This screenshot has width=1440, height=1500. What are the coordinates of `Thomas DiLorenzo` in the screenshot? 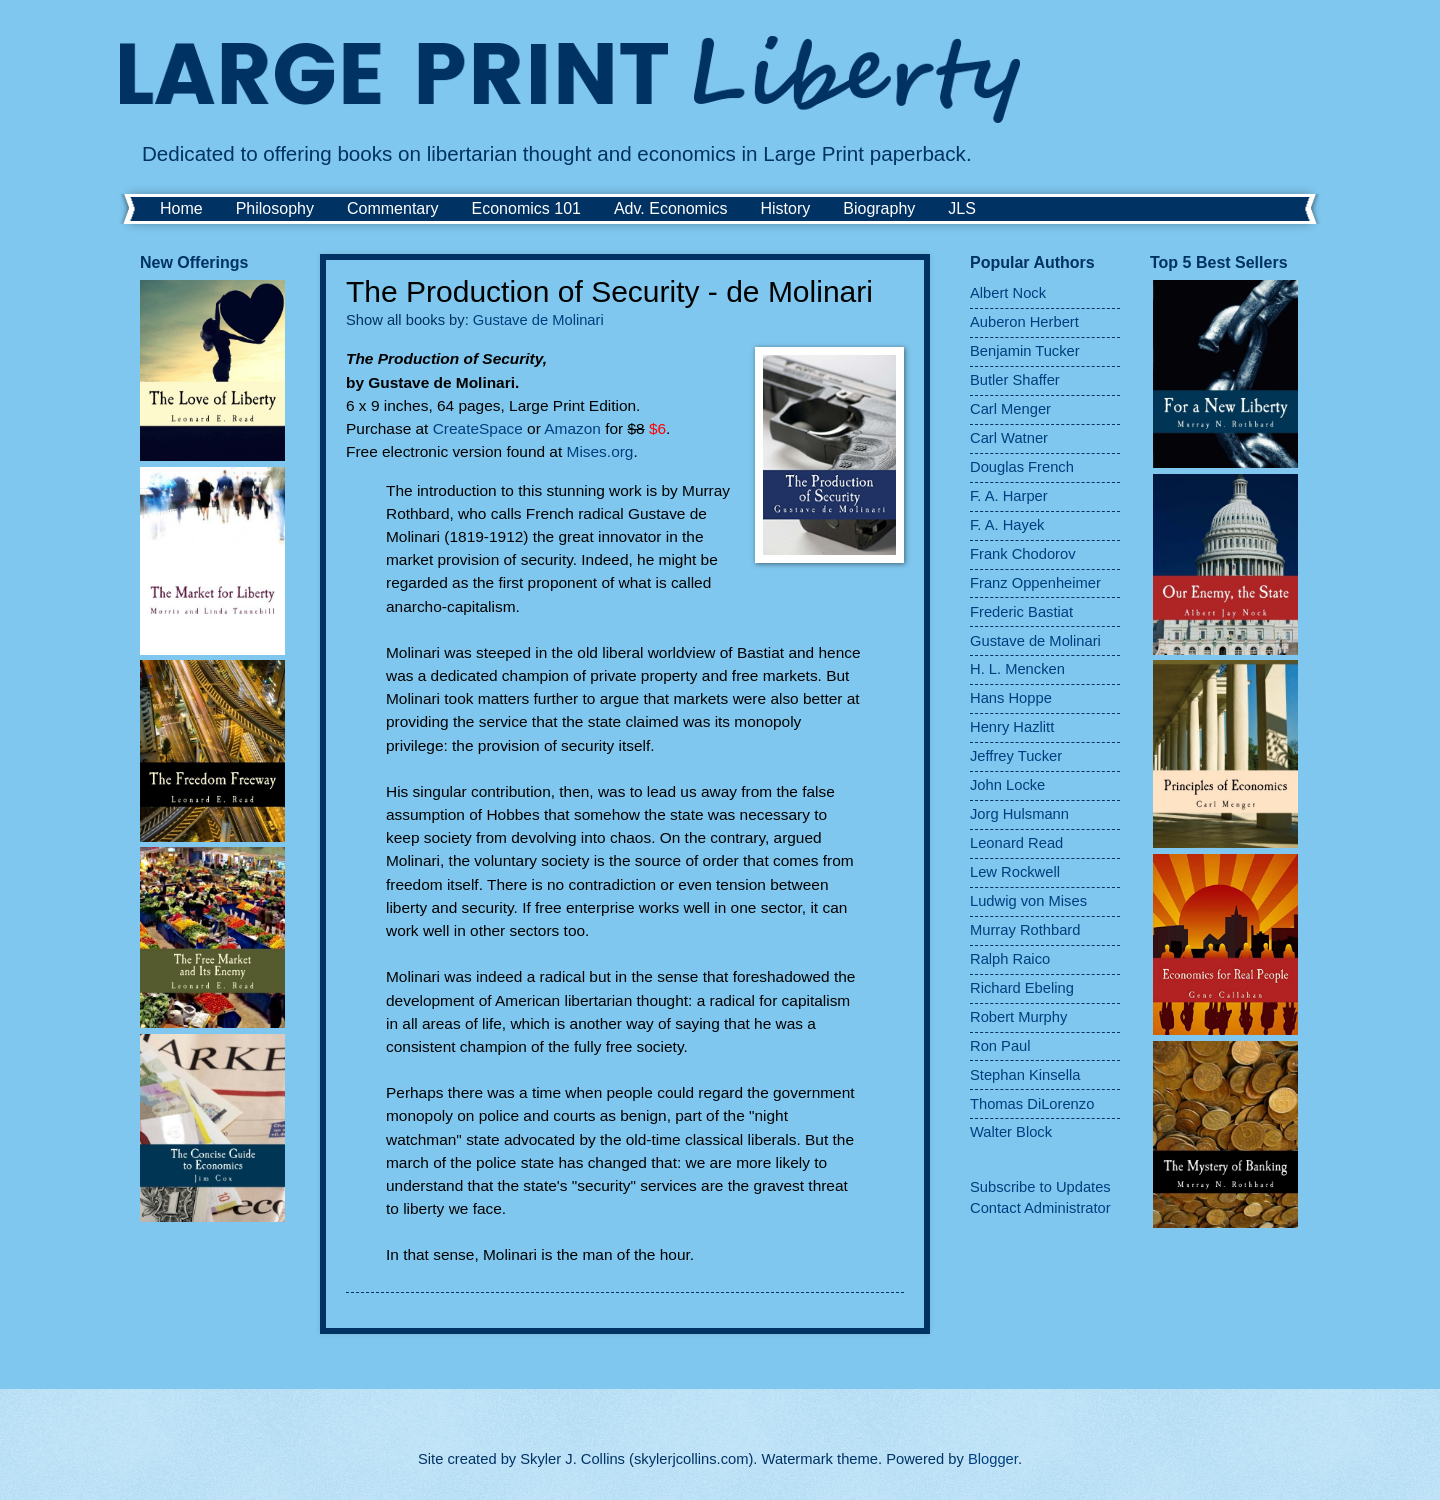 It's located at (1032, 1104).